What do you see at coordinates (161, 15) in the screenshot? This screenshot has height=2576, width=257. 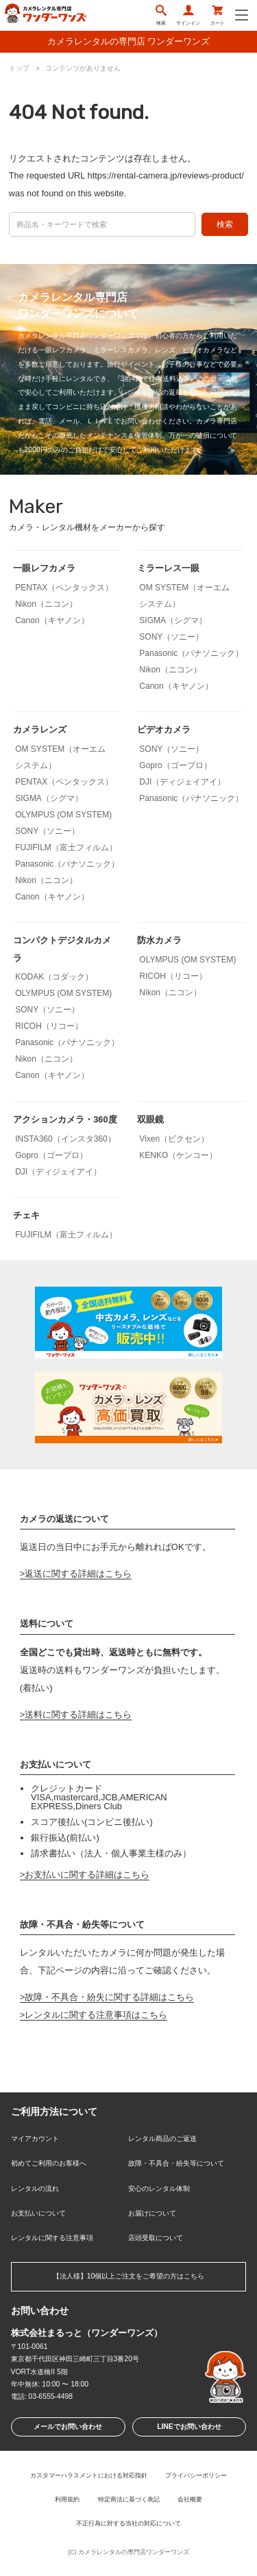 I see `検索` at bounding box center [161, 15].